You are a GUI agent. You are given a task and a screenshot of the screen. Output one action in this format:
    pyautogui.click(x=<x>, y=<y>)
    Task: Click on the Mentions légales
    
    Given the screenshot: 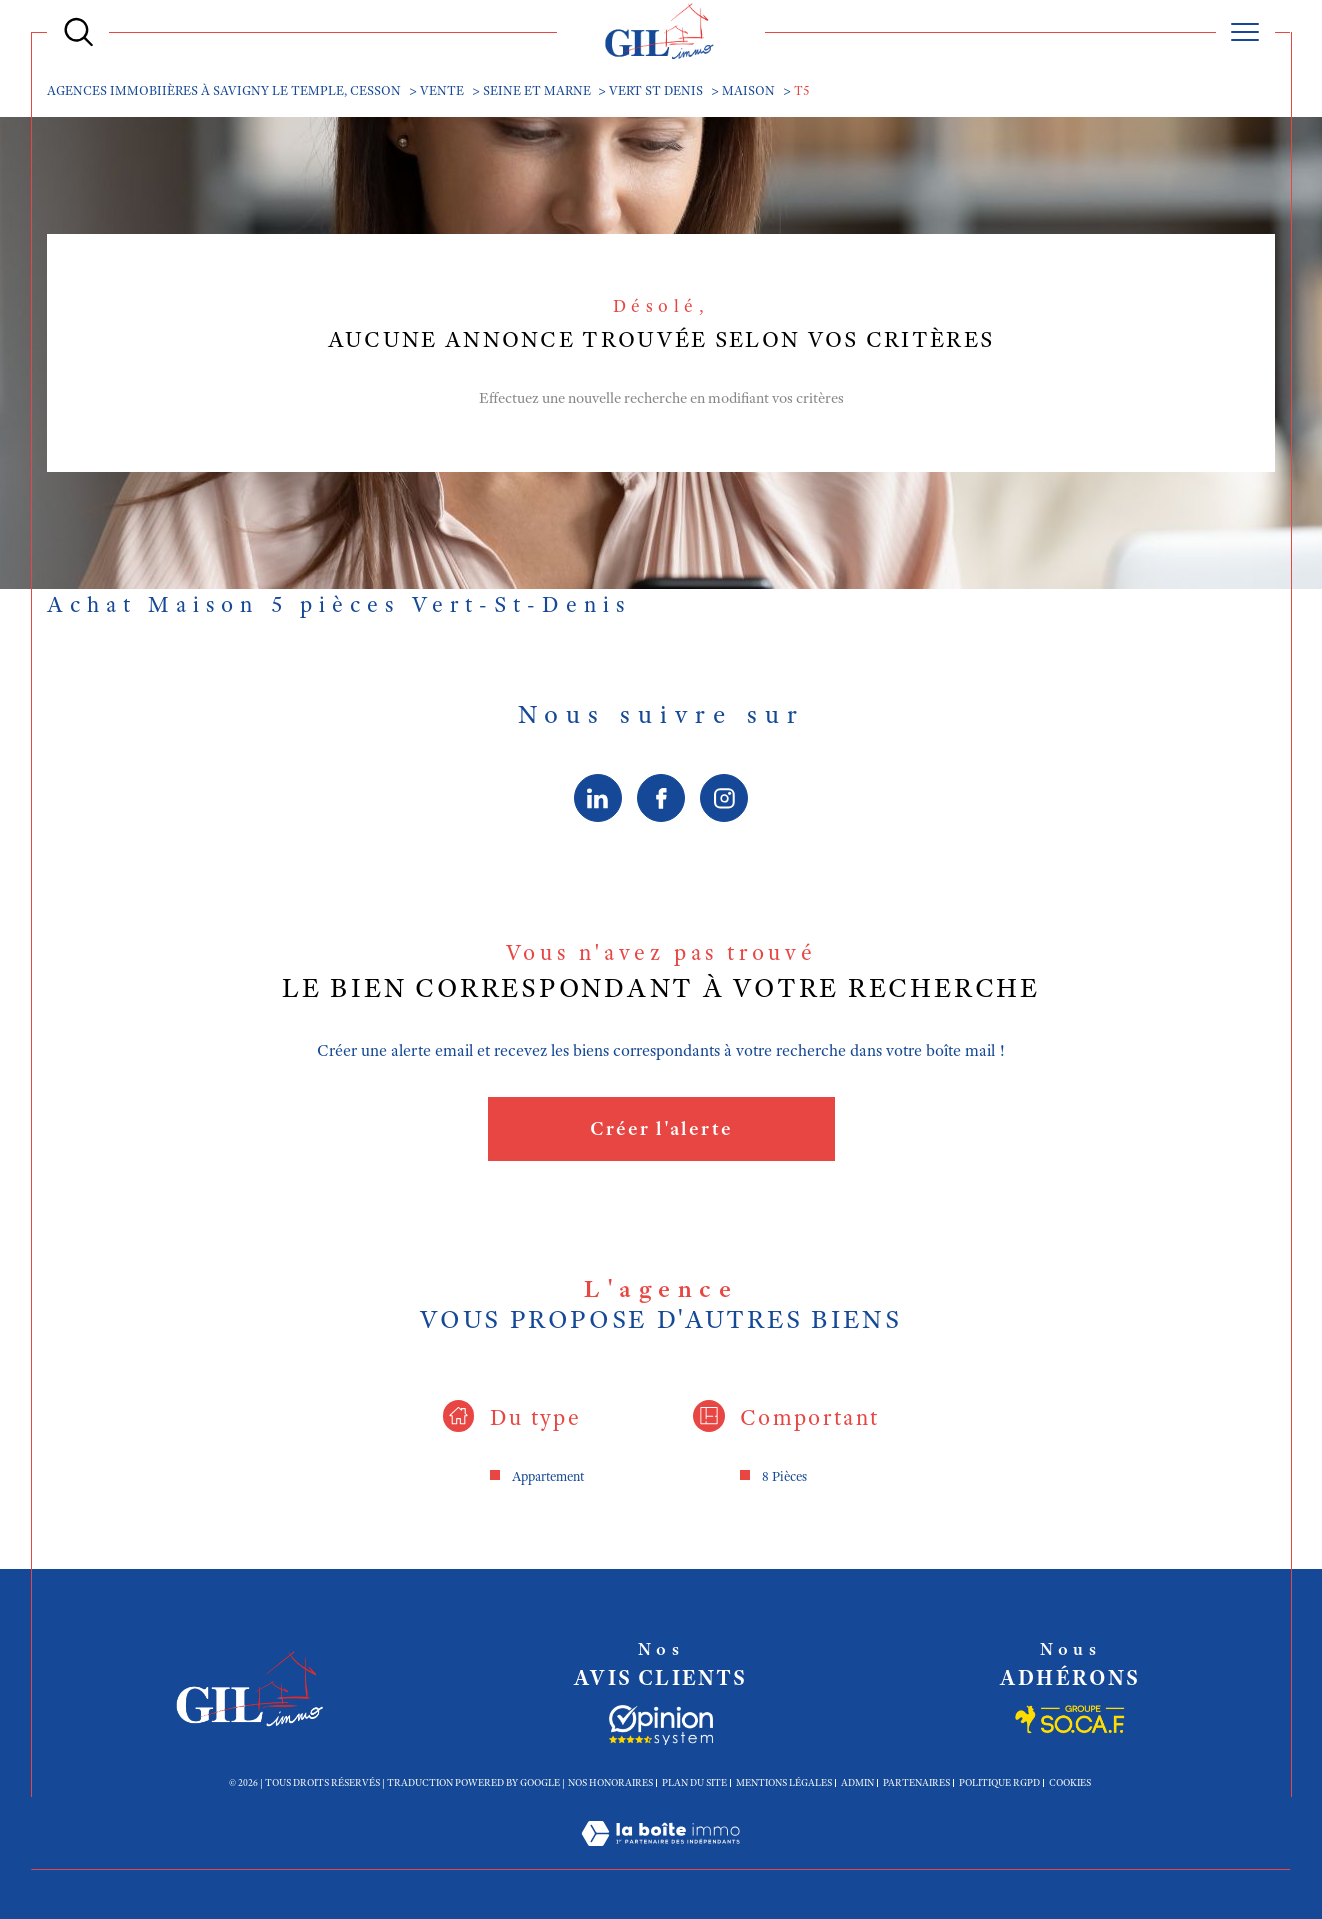 What is the action you would take?
    pyautogui.click(x=784, y=1782)
    